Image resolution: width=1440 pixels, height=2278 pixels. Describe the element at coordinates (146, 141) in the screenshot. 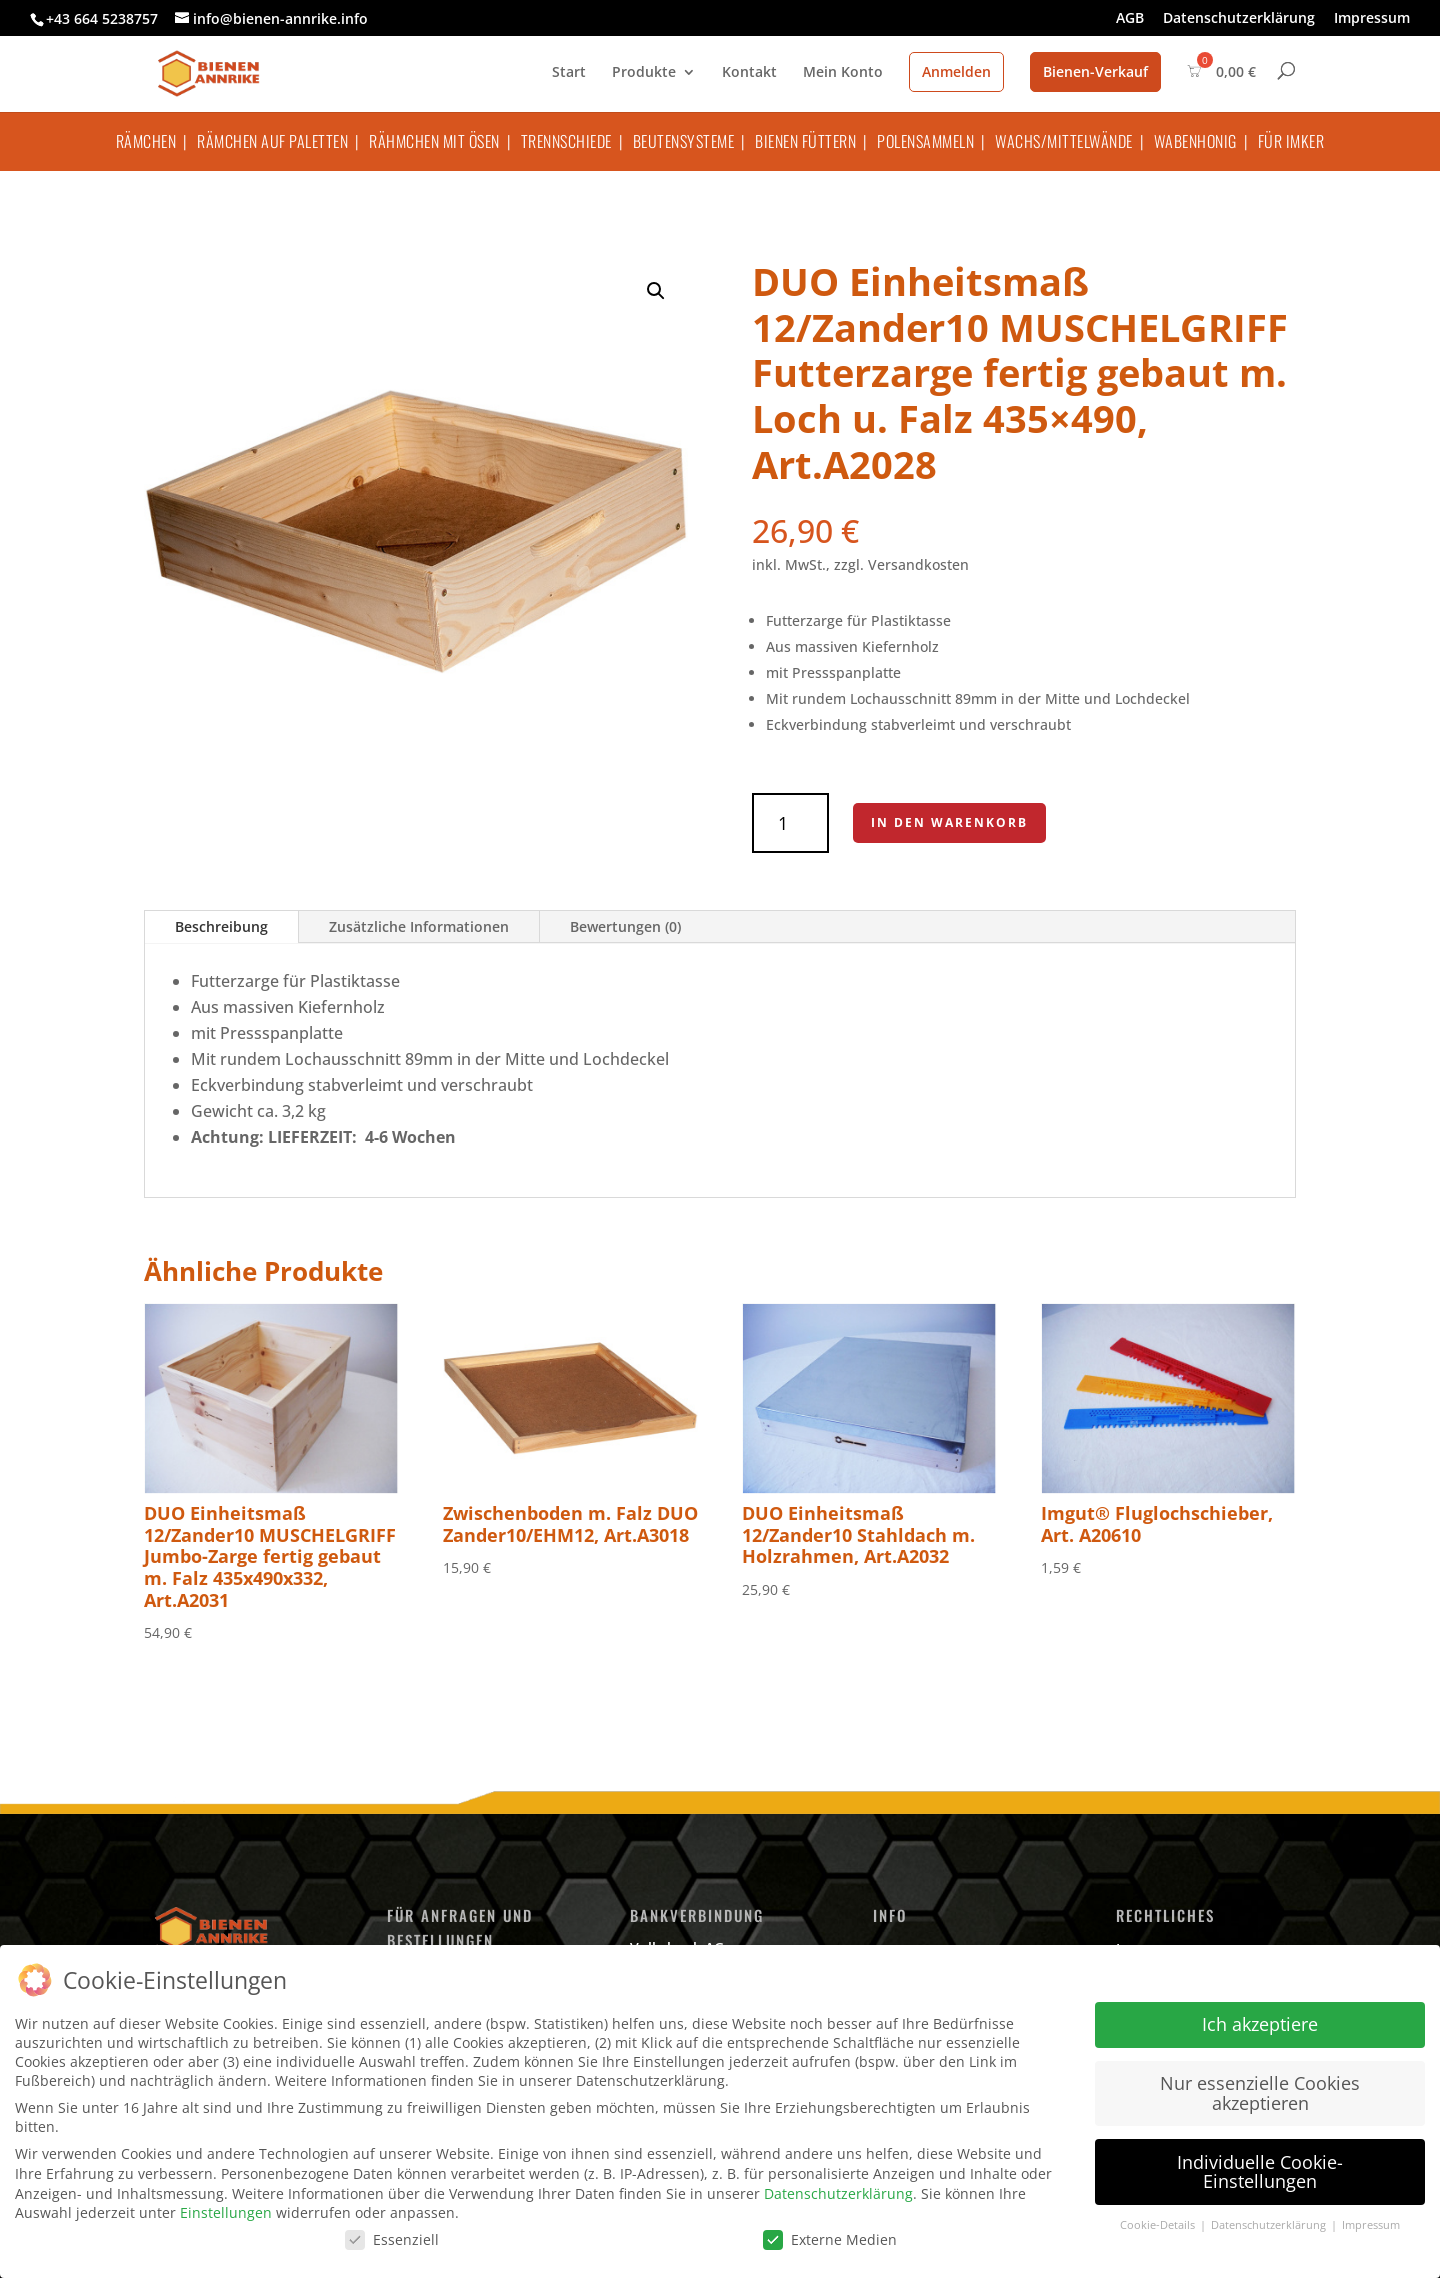

I see `Rämchen` at that location.